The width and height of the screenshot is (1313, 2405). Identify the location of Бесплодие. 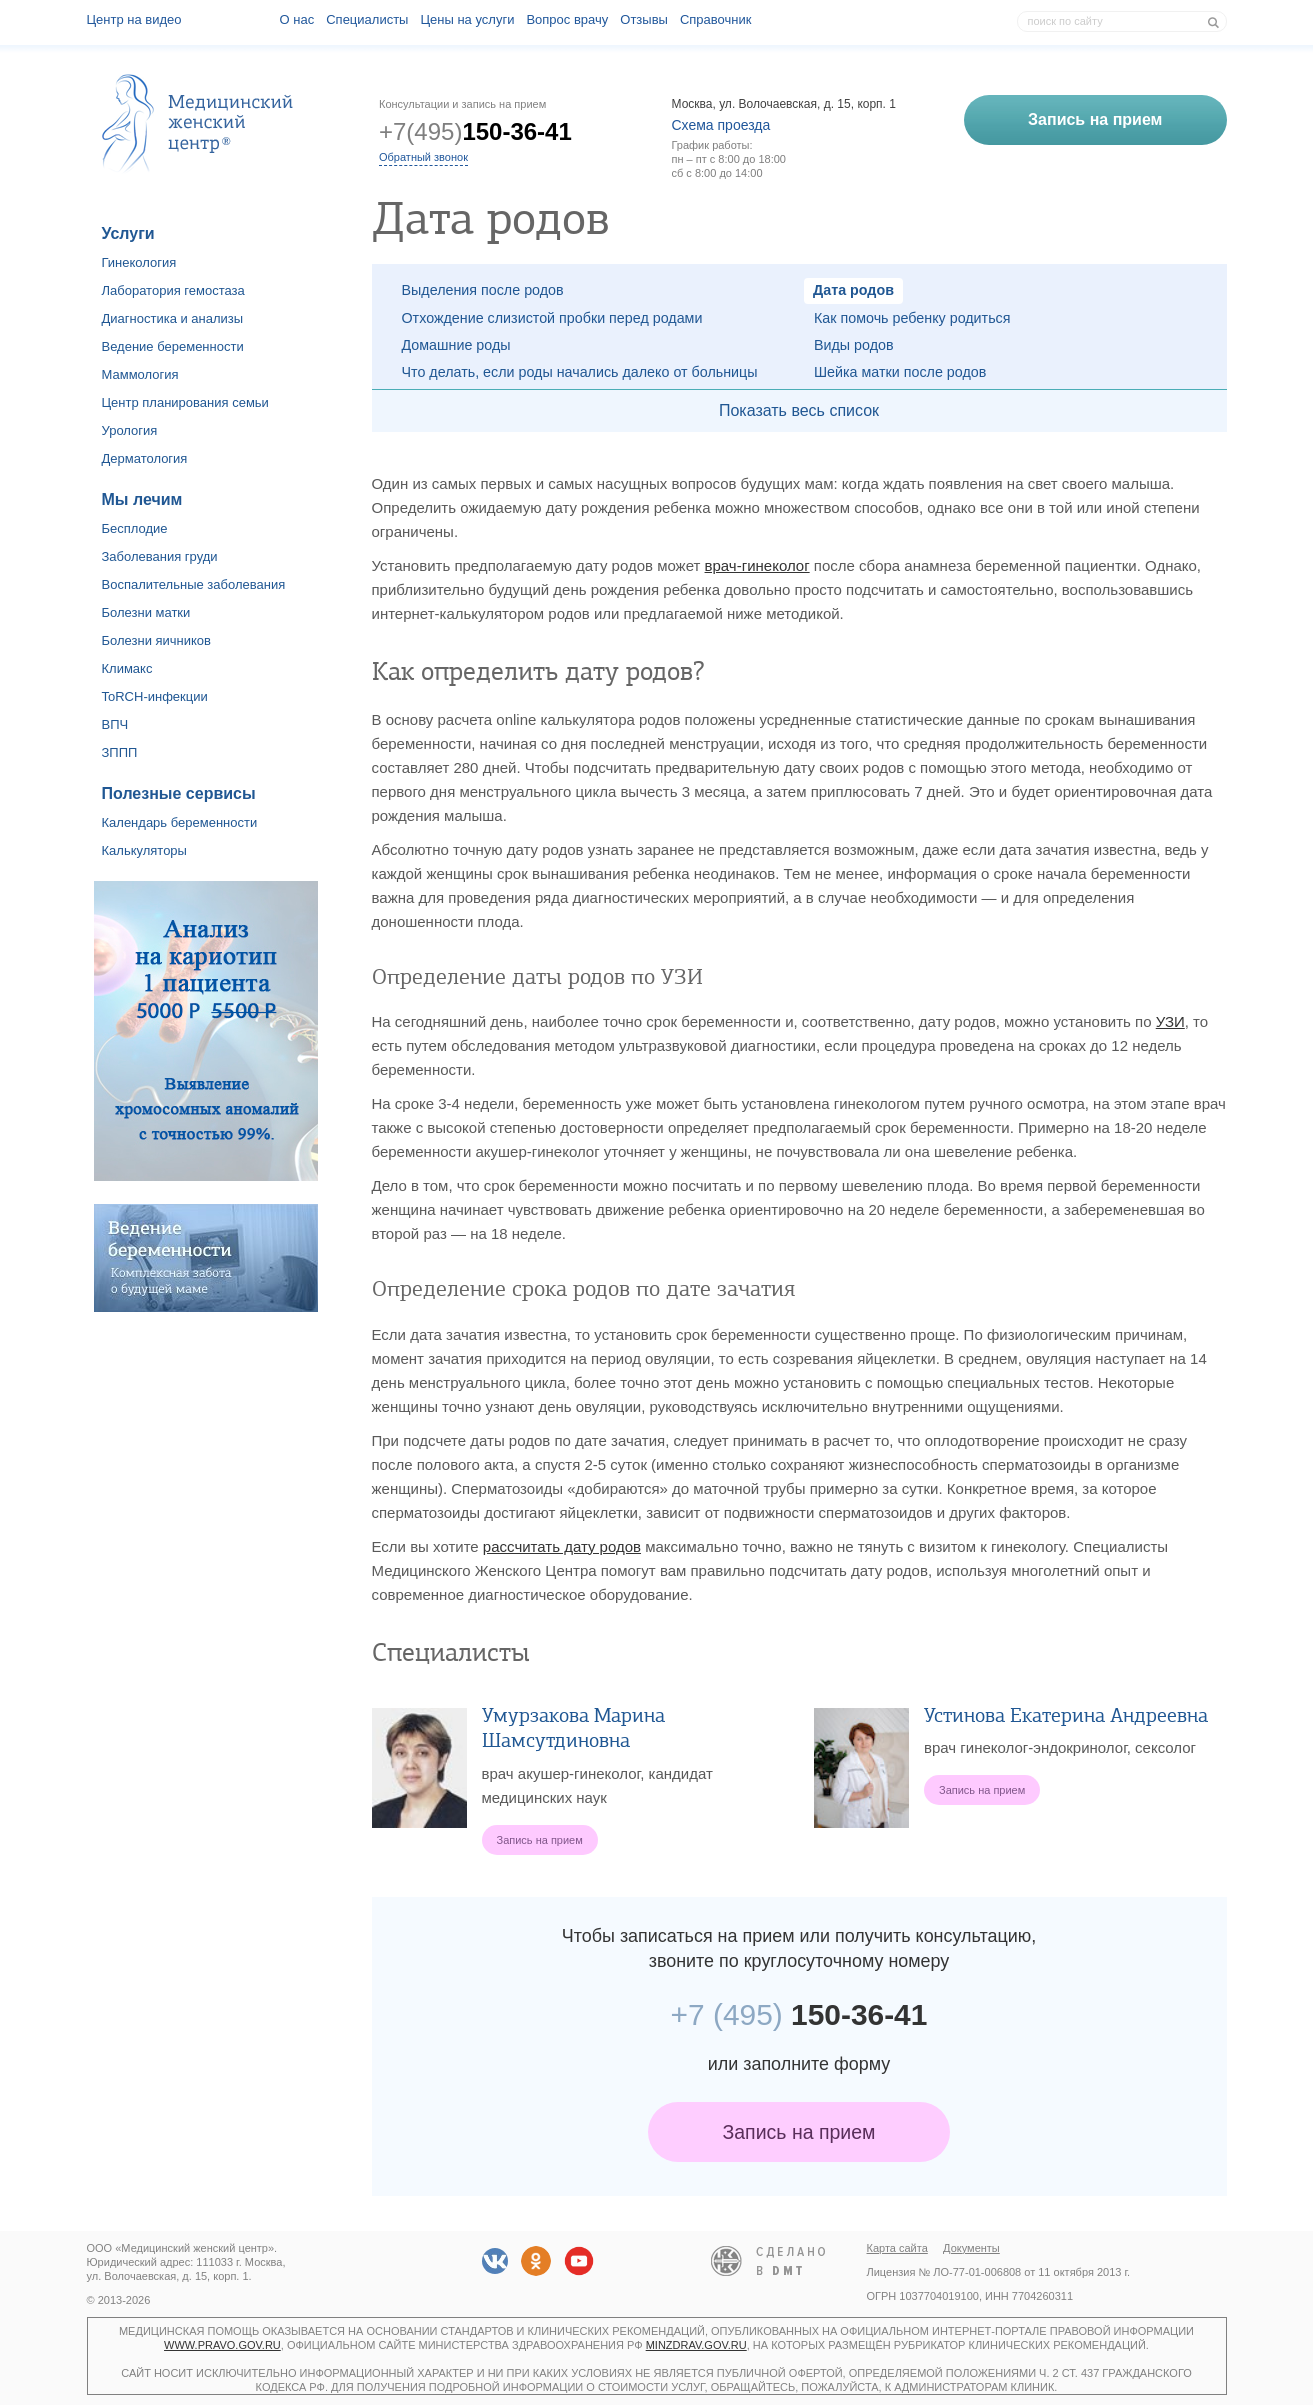
(135, 528).